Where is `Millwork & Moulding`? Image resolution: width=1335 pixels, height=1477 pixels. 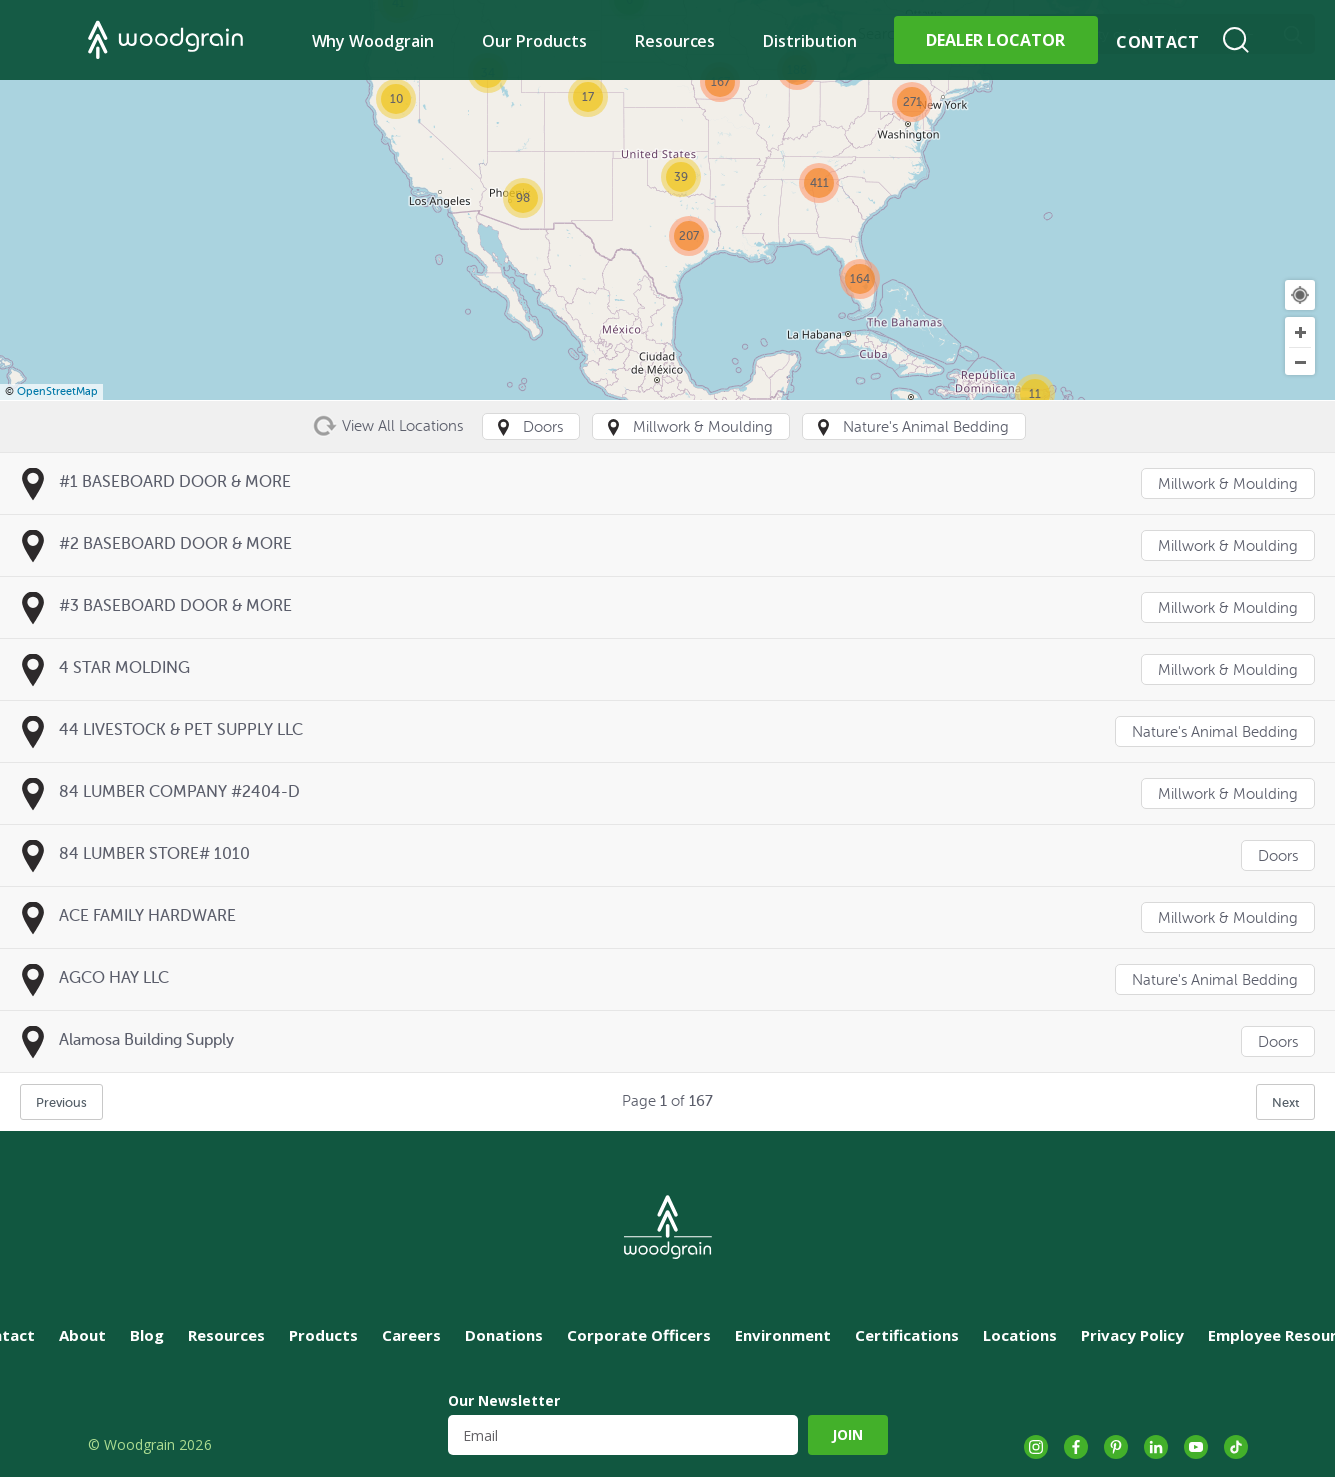
Millwork & Moulding is located at coordinates (1228, 484).